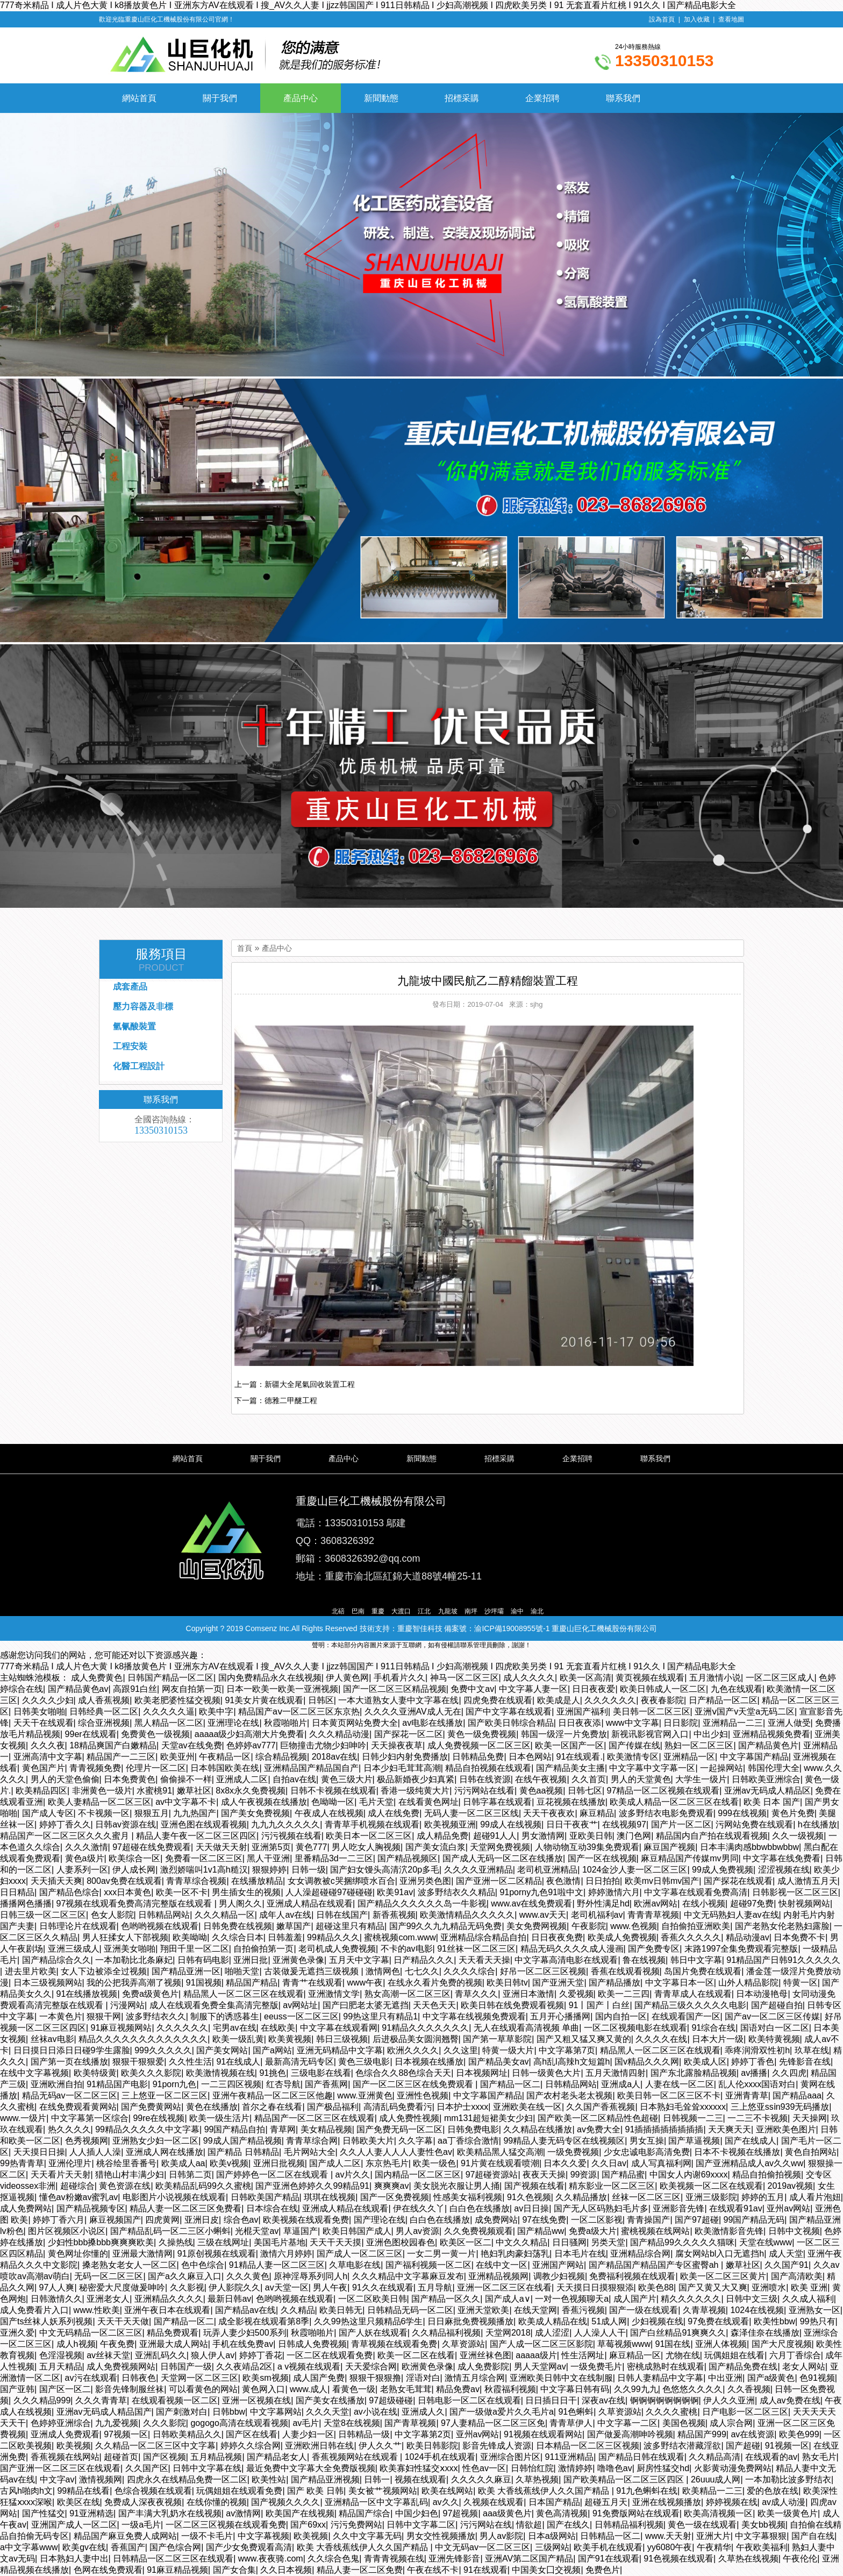 The height and width of the screenshot is (2576, 843). What do you see at coordinates (130, 1046) in the screenshot?
I see `工程安裝` at bounding box center [130, 1046].